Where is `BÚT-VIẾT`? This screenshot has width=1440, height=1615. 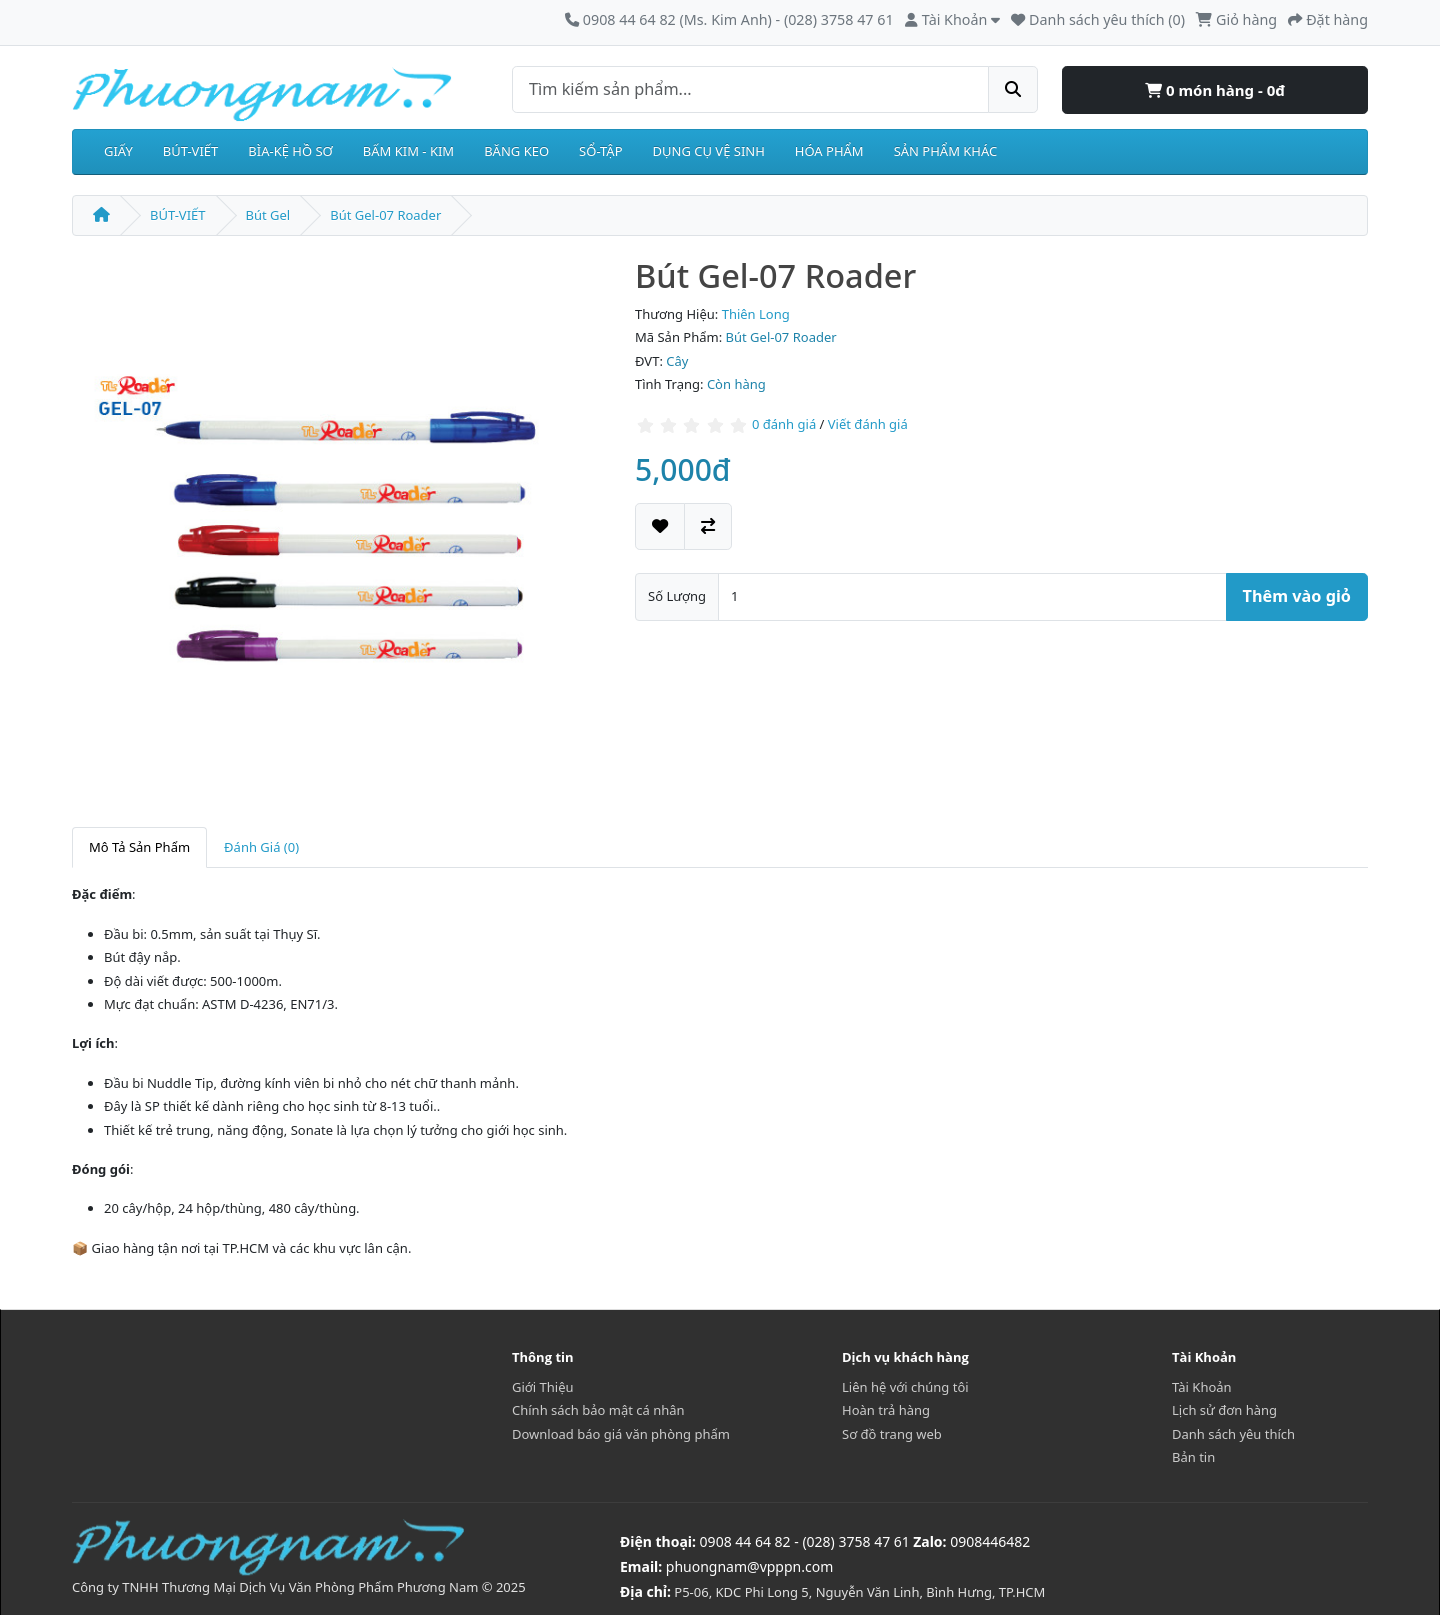
BÚT-VIẾT is located at coordinates (191, 151).